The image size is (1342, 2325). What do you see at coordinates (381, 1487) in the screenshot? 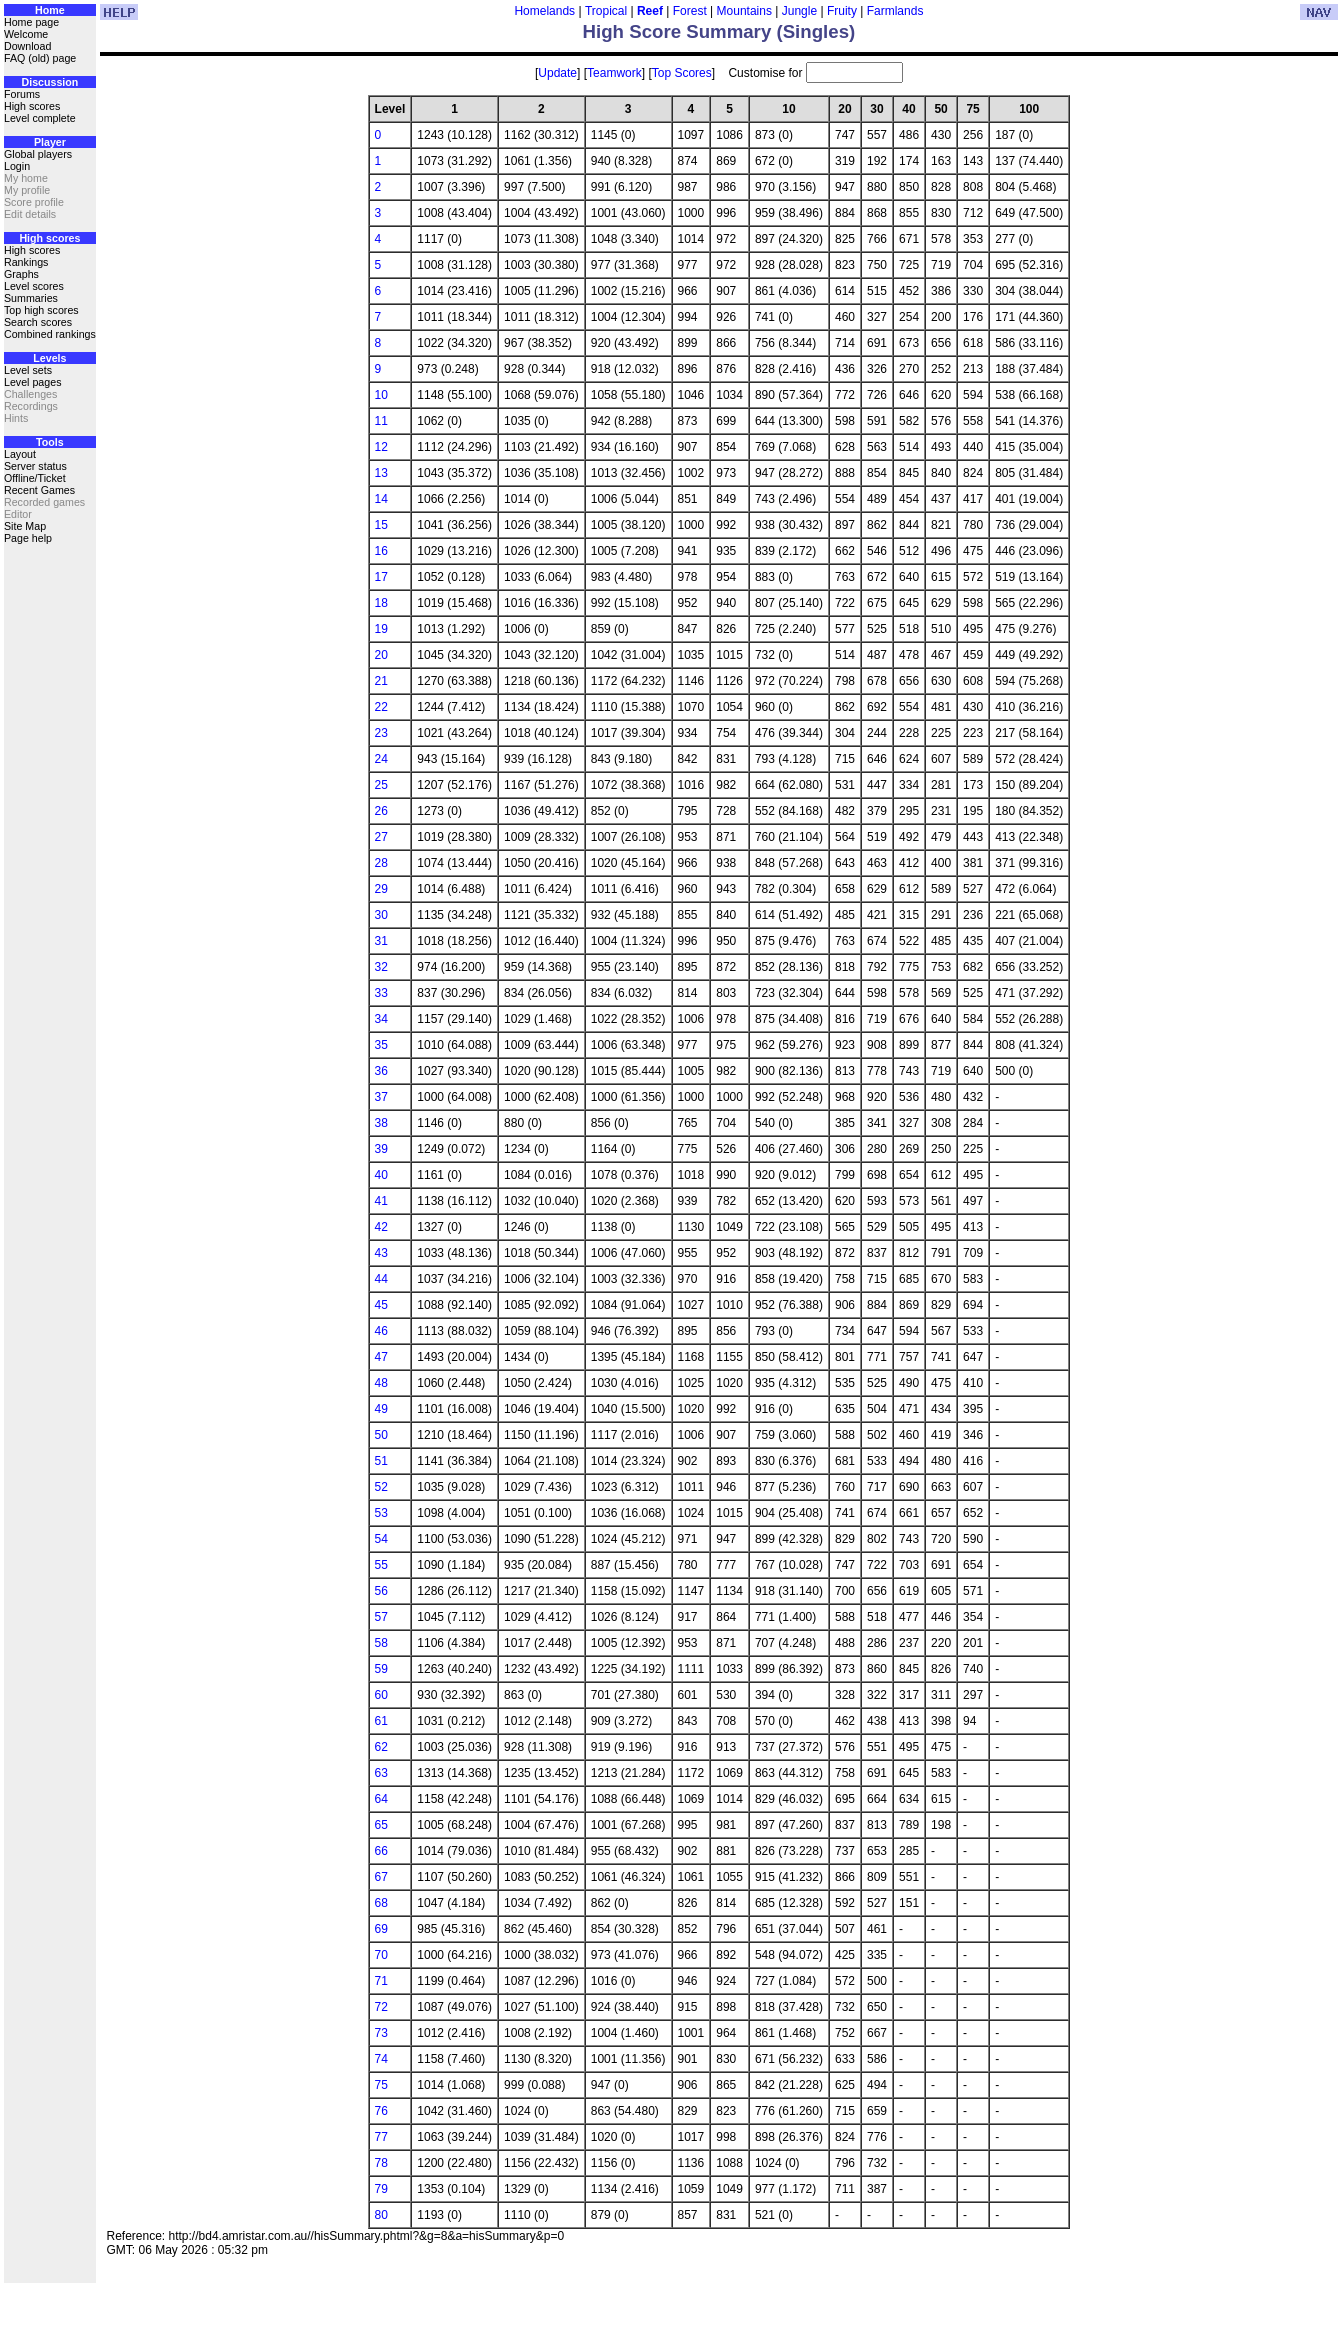
I see `52` at bounding box center [381, 1487].